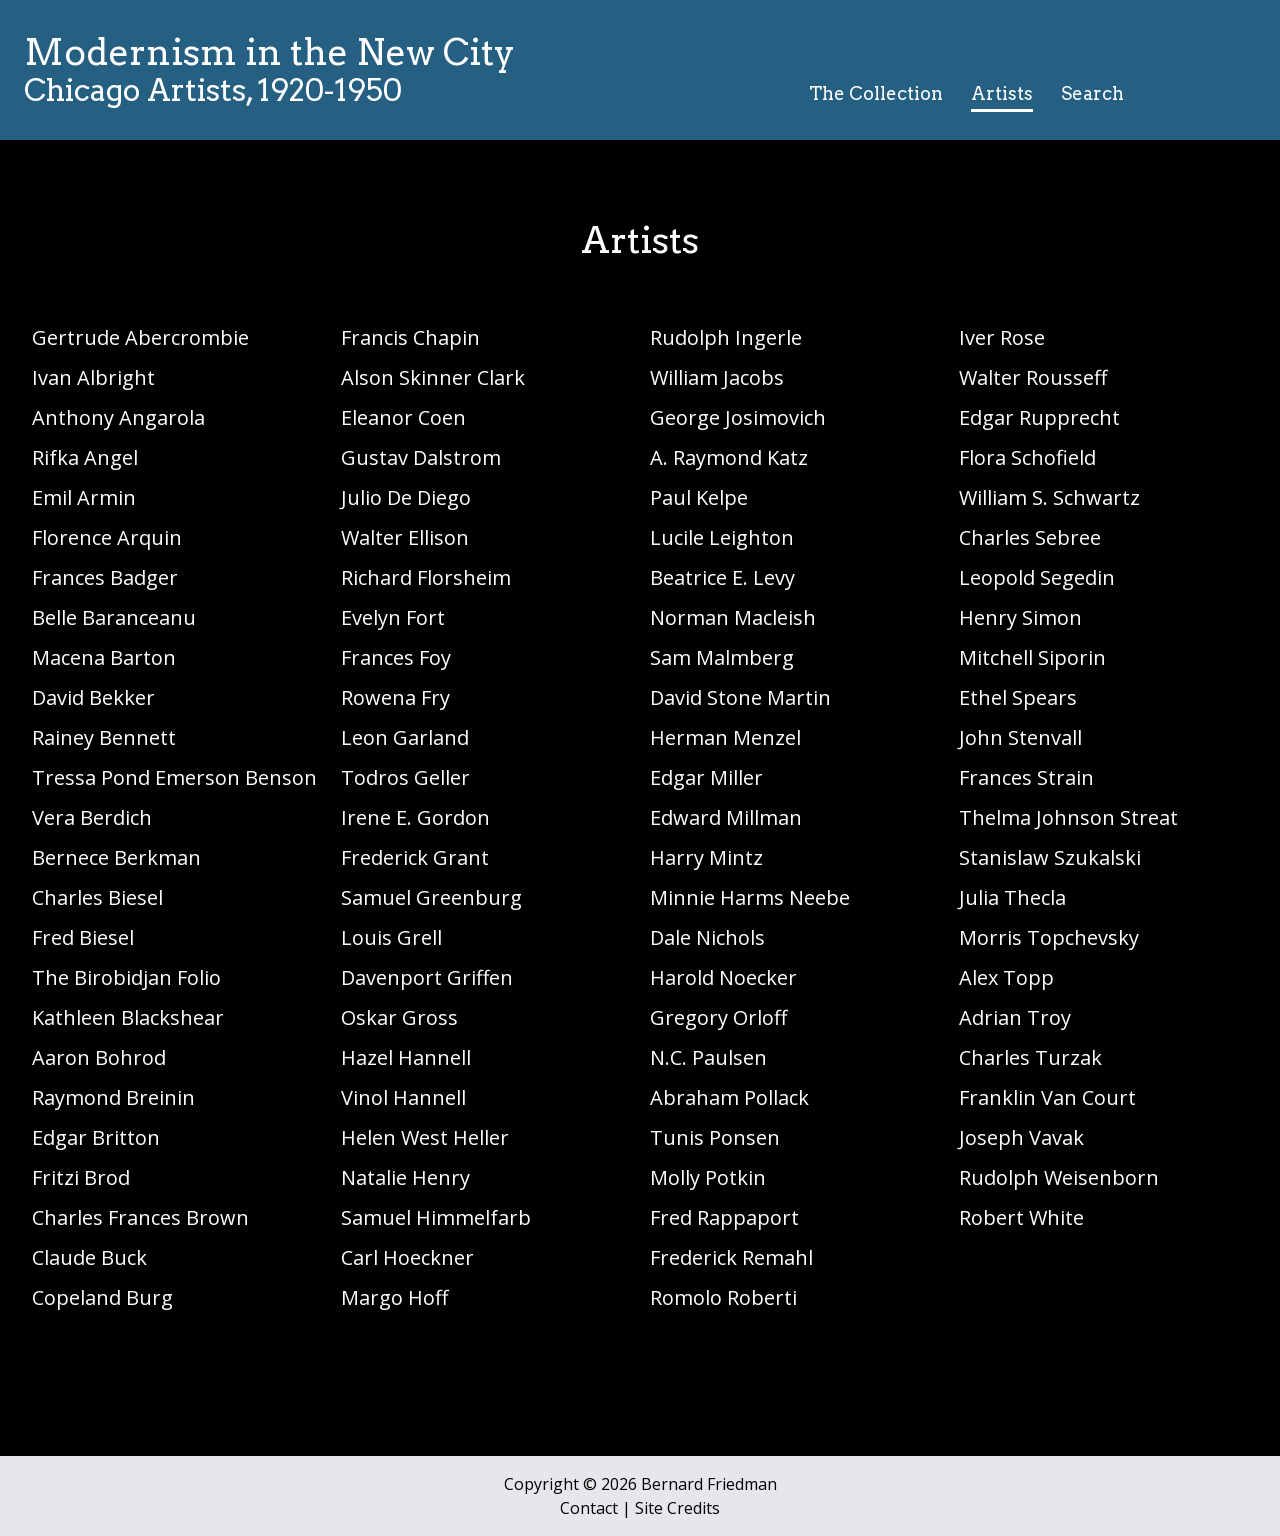 This screenshot has height=1536, width=1280. I want to click on Oskar Gross, so click(399, 1017).